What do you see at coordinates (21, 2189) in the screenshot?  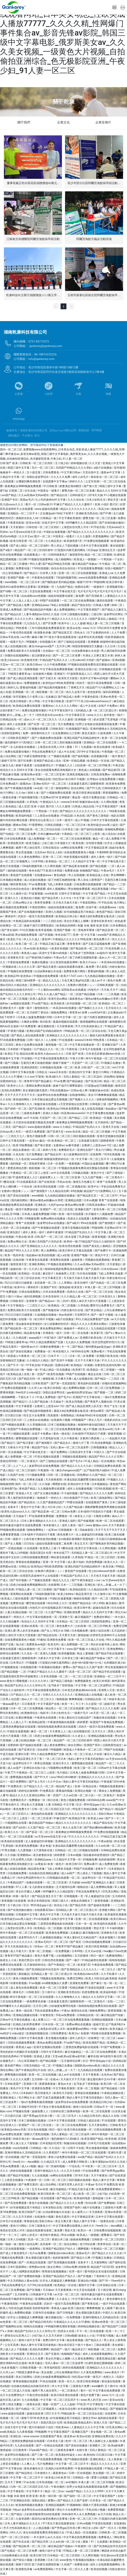 I see `久久成人一区` at bounding box center [21, 2189].